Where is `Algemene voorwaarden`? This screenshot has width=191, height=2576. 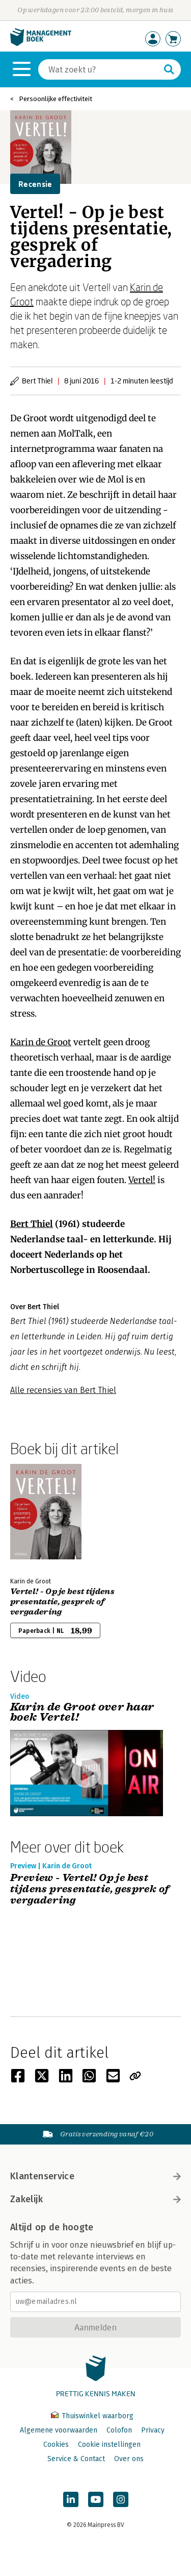
Algemene voorwaarden is located at coordinates (58, 2430).